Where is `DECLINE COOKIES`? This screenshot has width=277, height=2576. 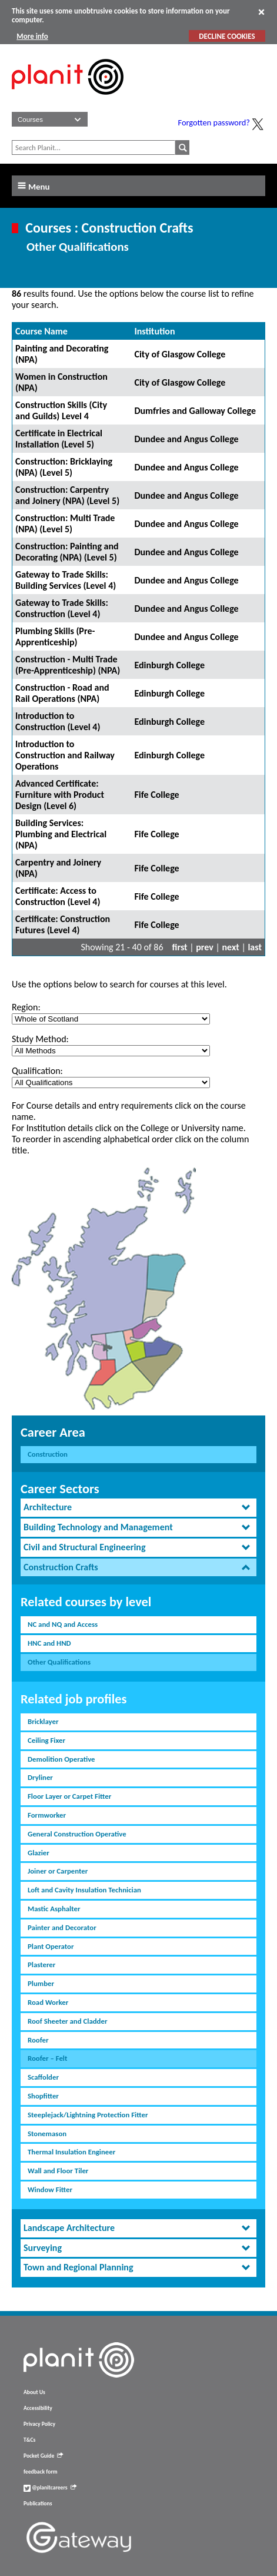
DECLINE COOKIES is located at coordinates (227, 36).